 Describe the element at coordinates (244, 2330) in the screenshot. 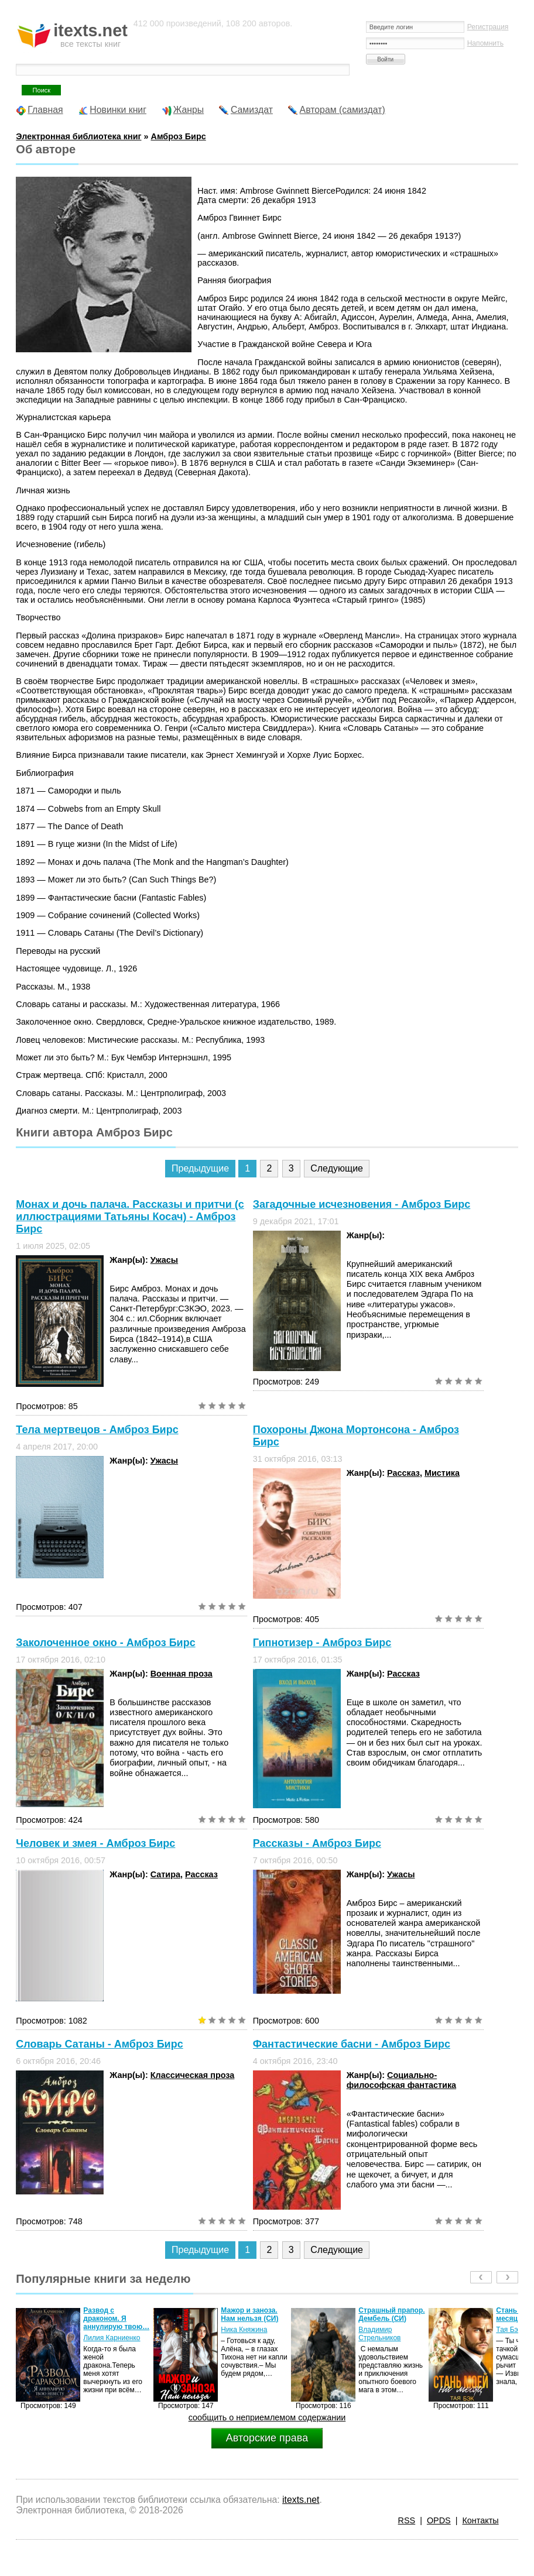

I see `Ника Княжина` at that location.